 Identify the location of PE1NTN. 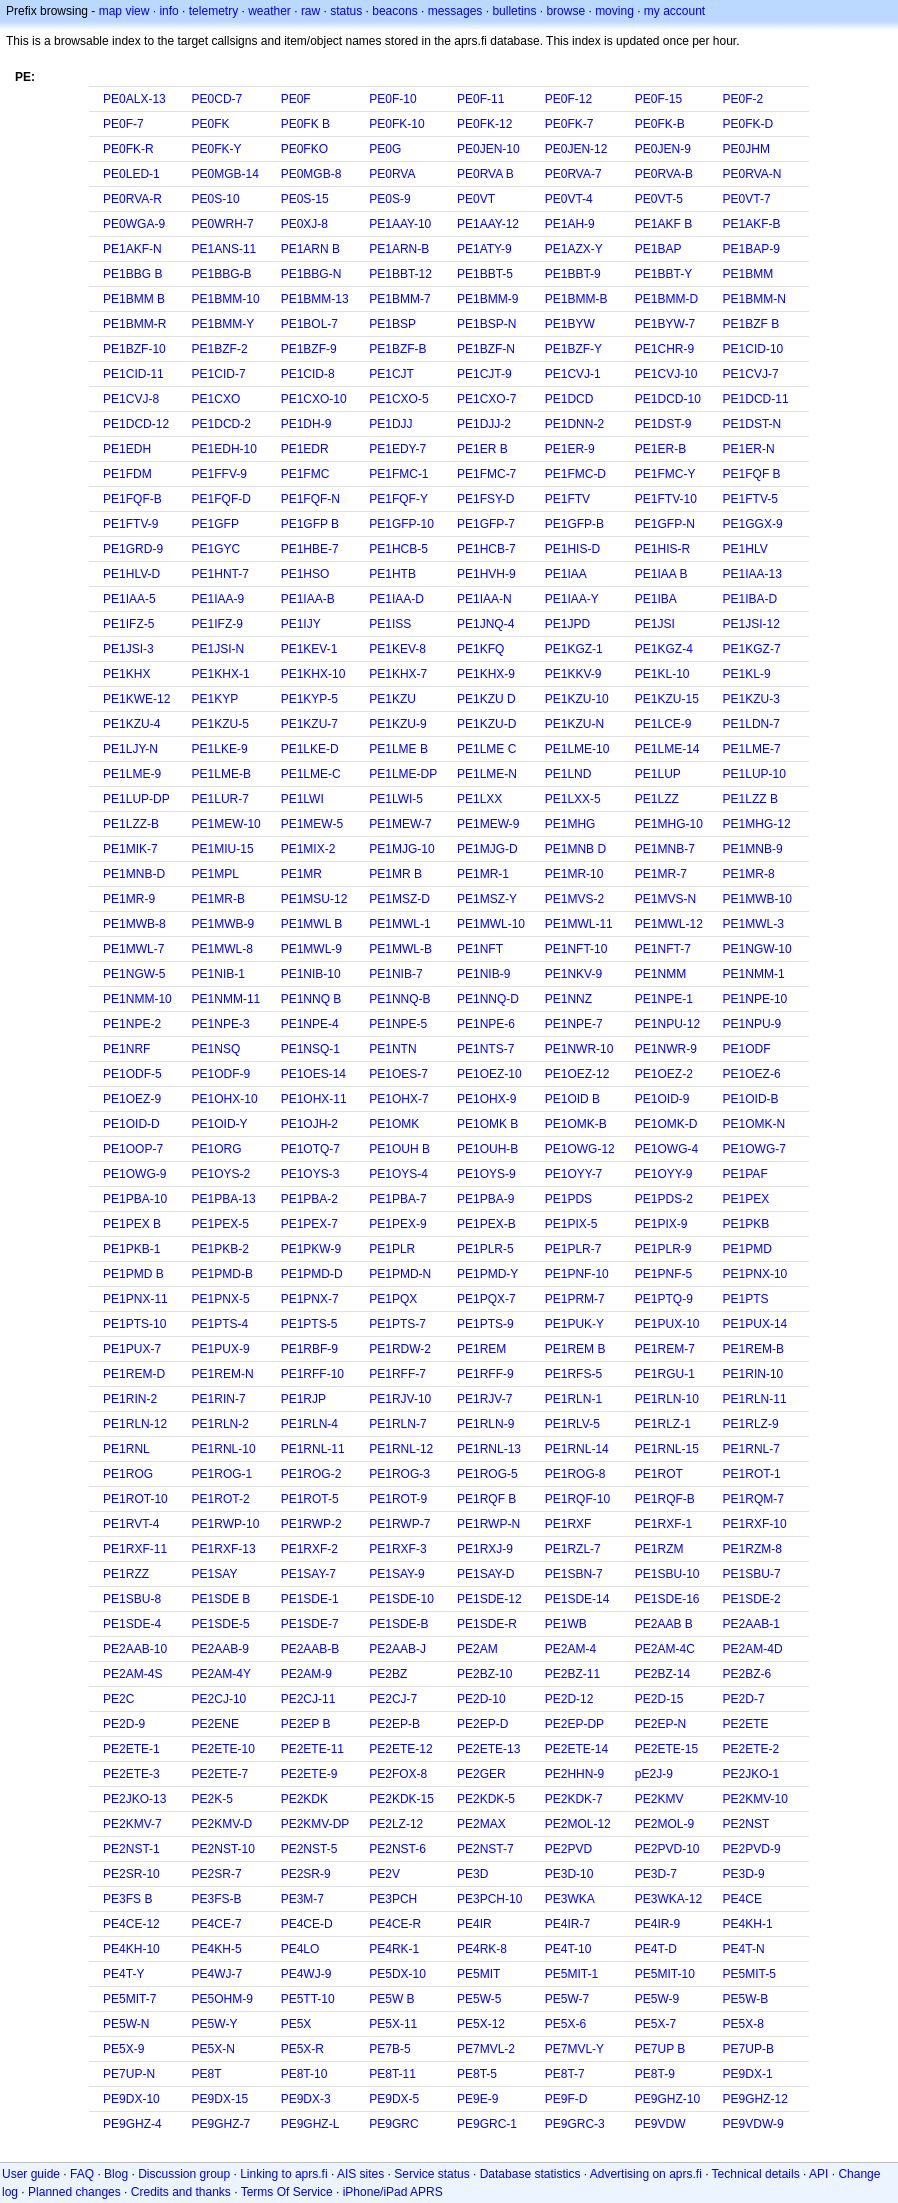
(392, 1049).